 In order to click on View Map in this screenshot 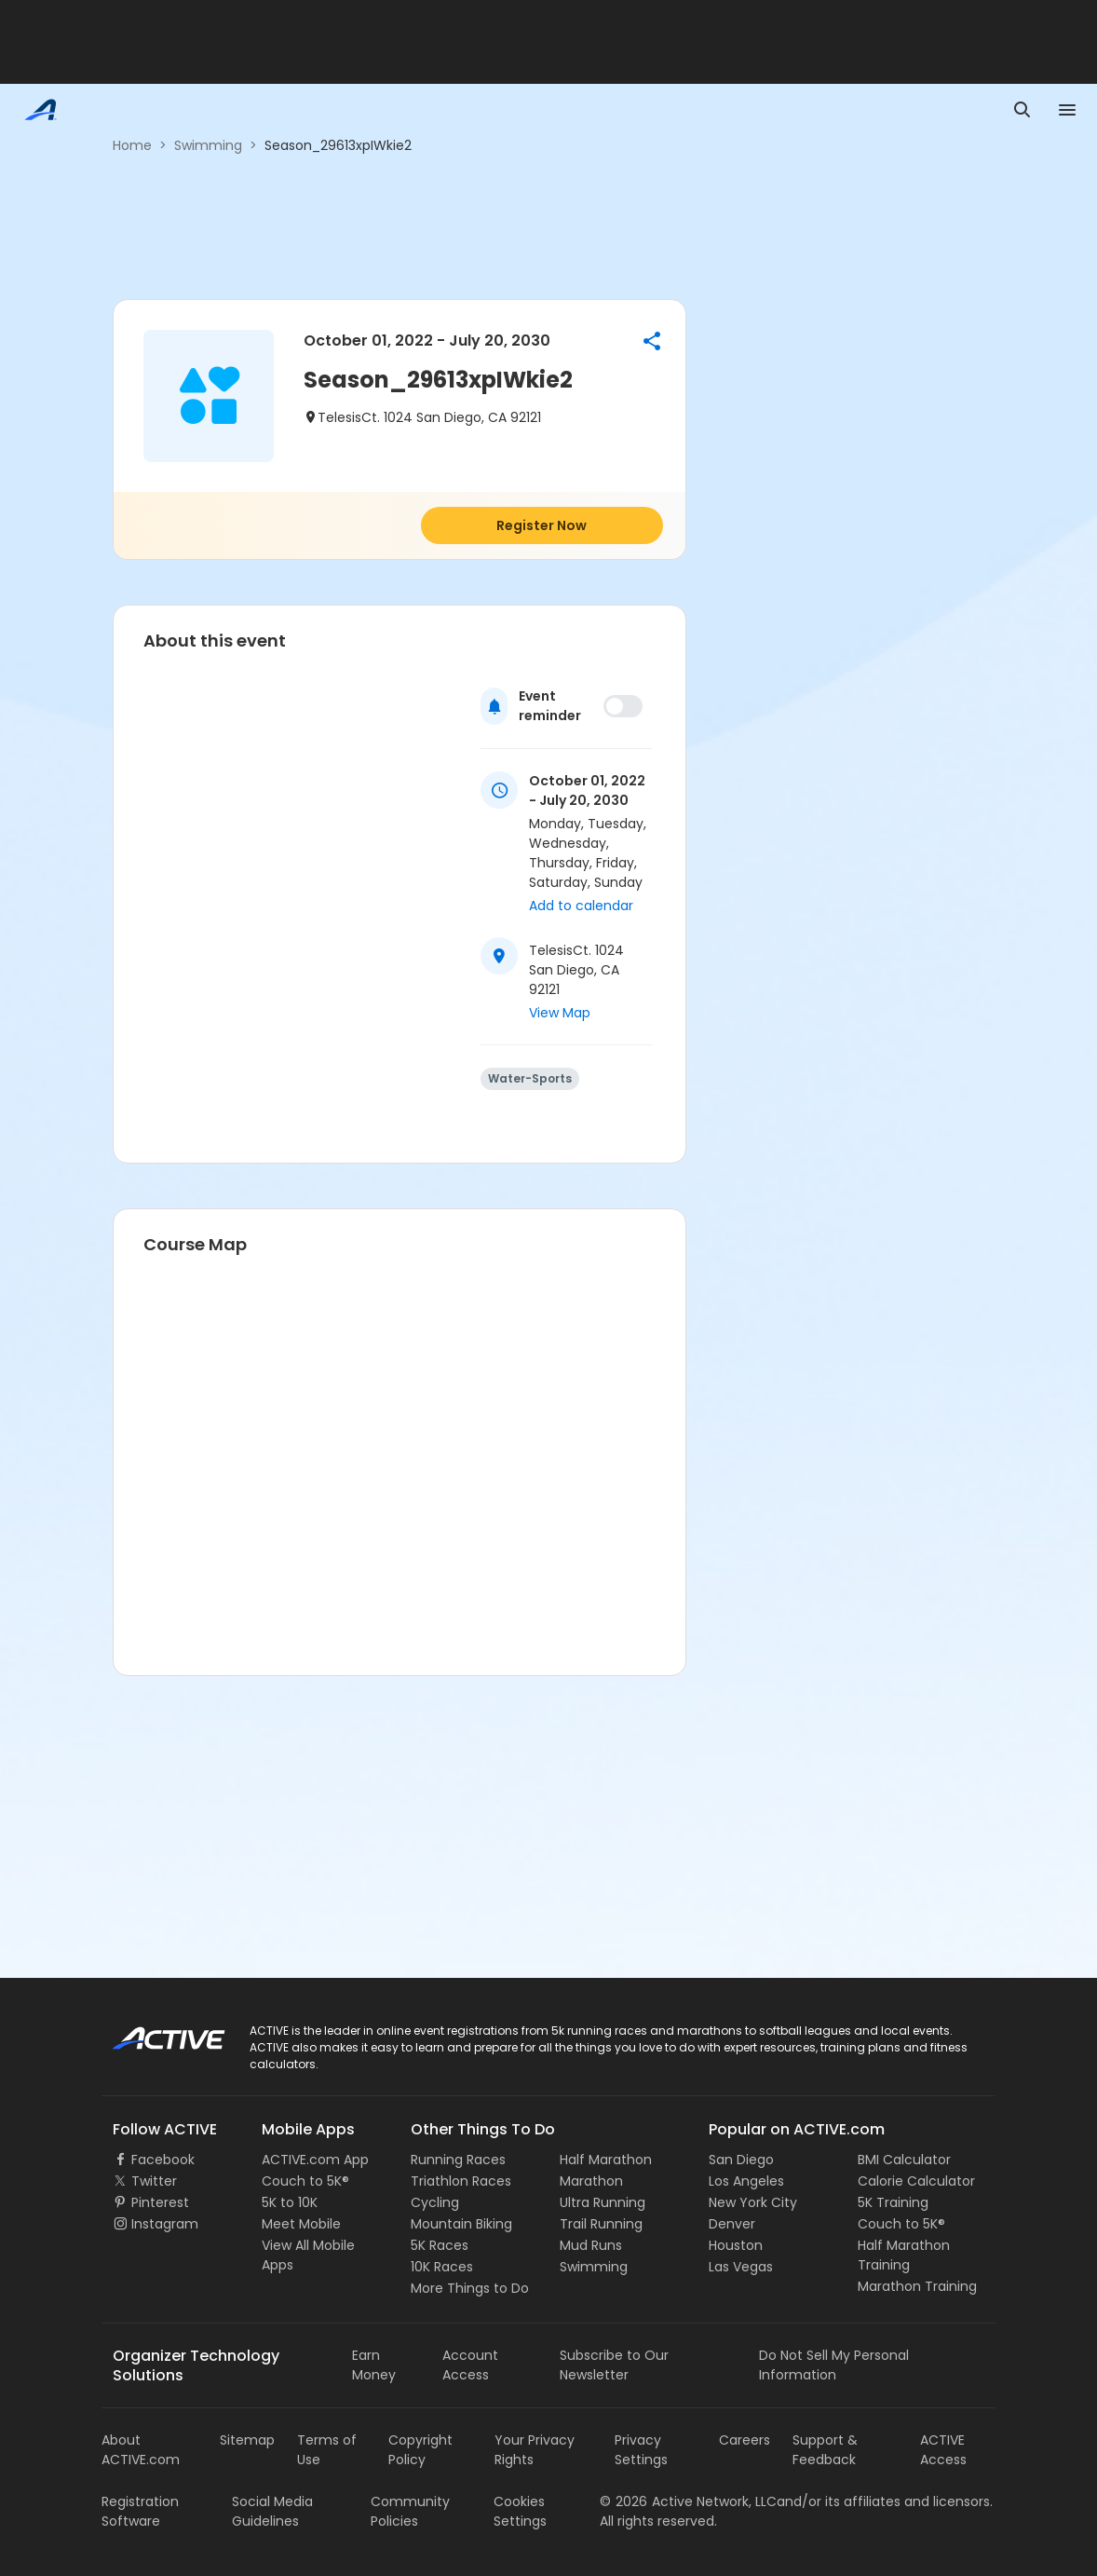, I will do `click(559, 1012)`.